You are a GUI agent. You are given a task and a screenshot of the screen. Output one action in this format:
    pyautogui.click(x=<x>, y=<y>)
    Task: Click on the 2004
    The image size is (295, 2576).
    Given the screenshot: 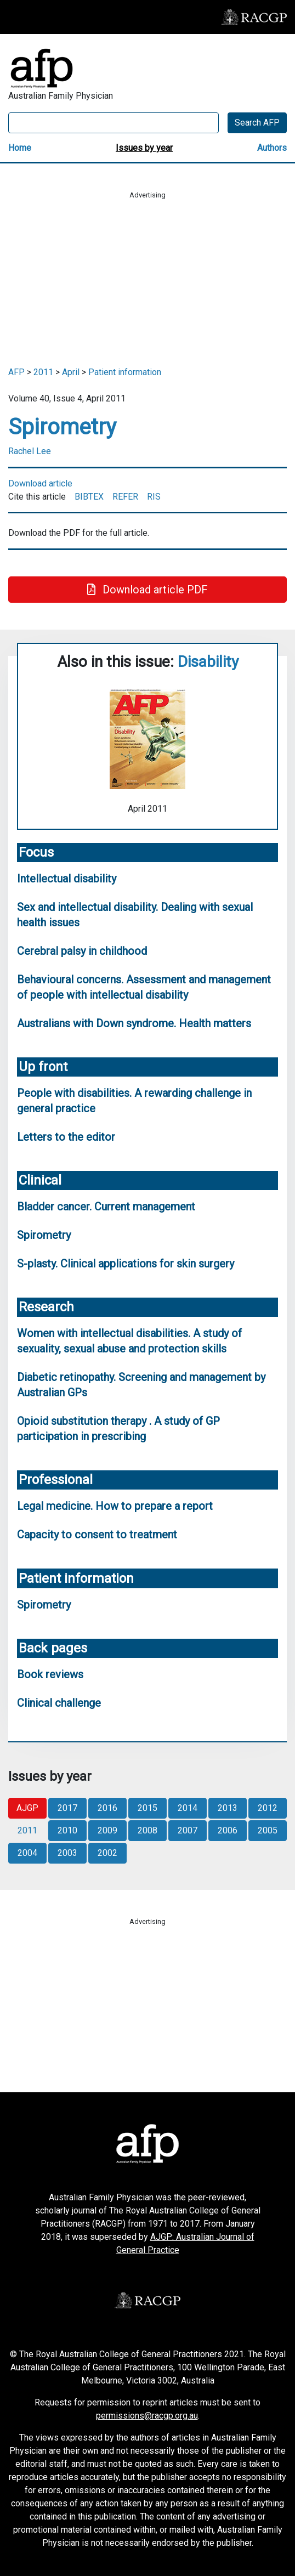 What is the action you would take?
    pyautogui.click(x=27, y=1853)
    